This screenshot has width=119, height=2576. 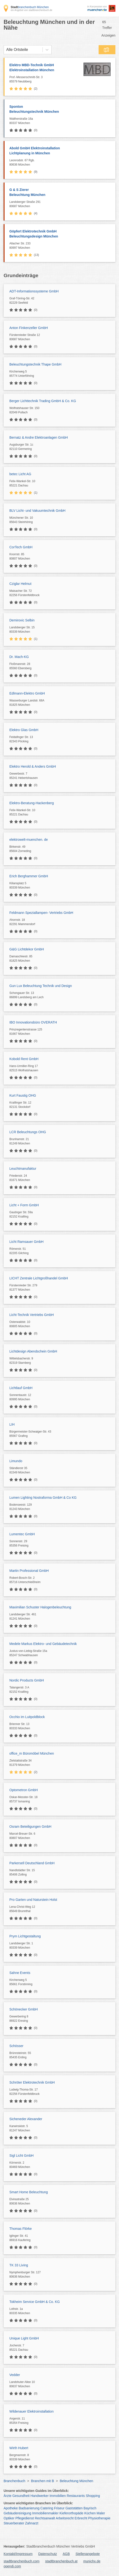 I want to click on Küchen, so click(x=89, y=2513).